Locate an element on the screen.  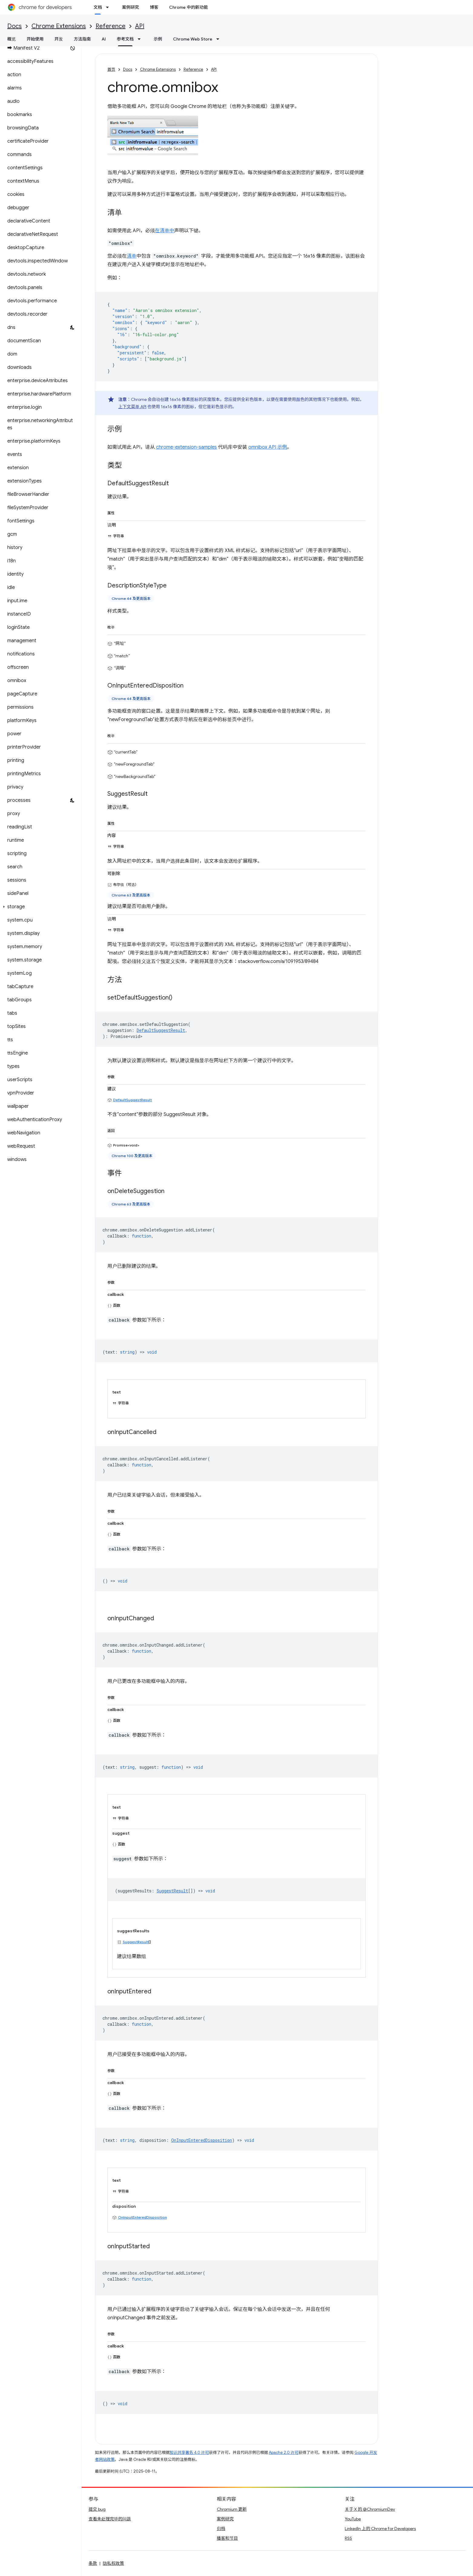
关于 X 的 @ChromiumDev is located at coordinates (370, 2509).